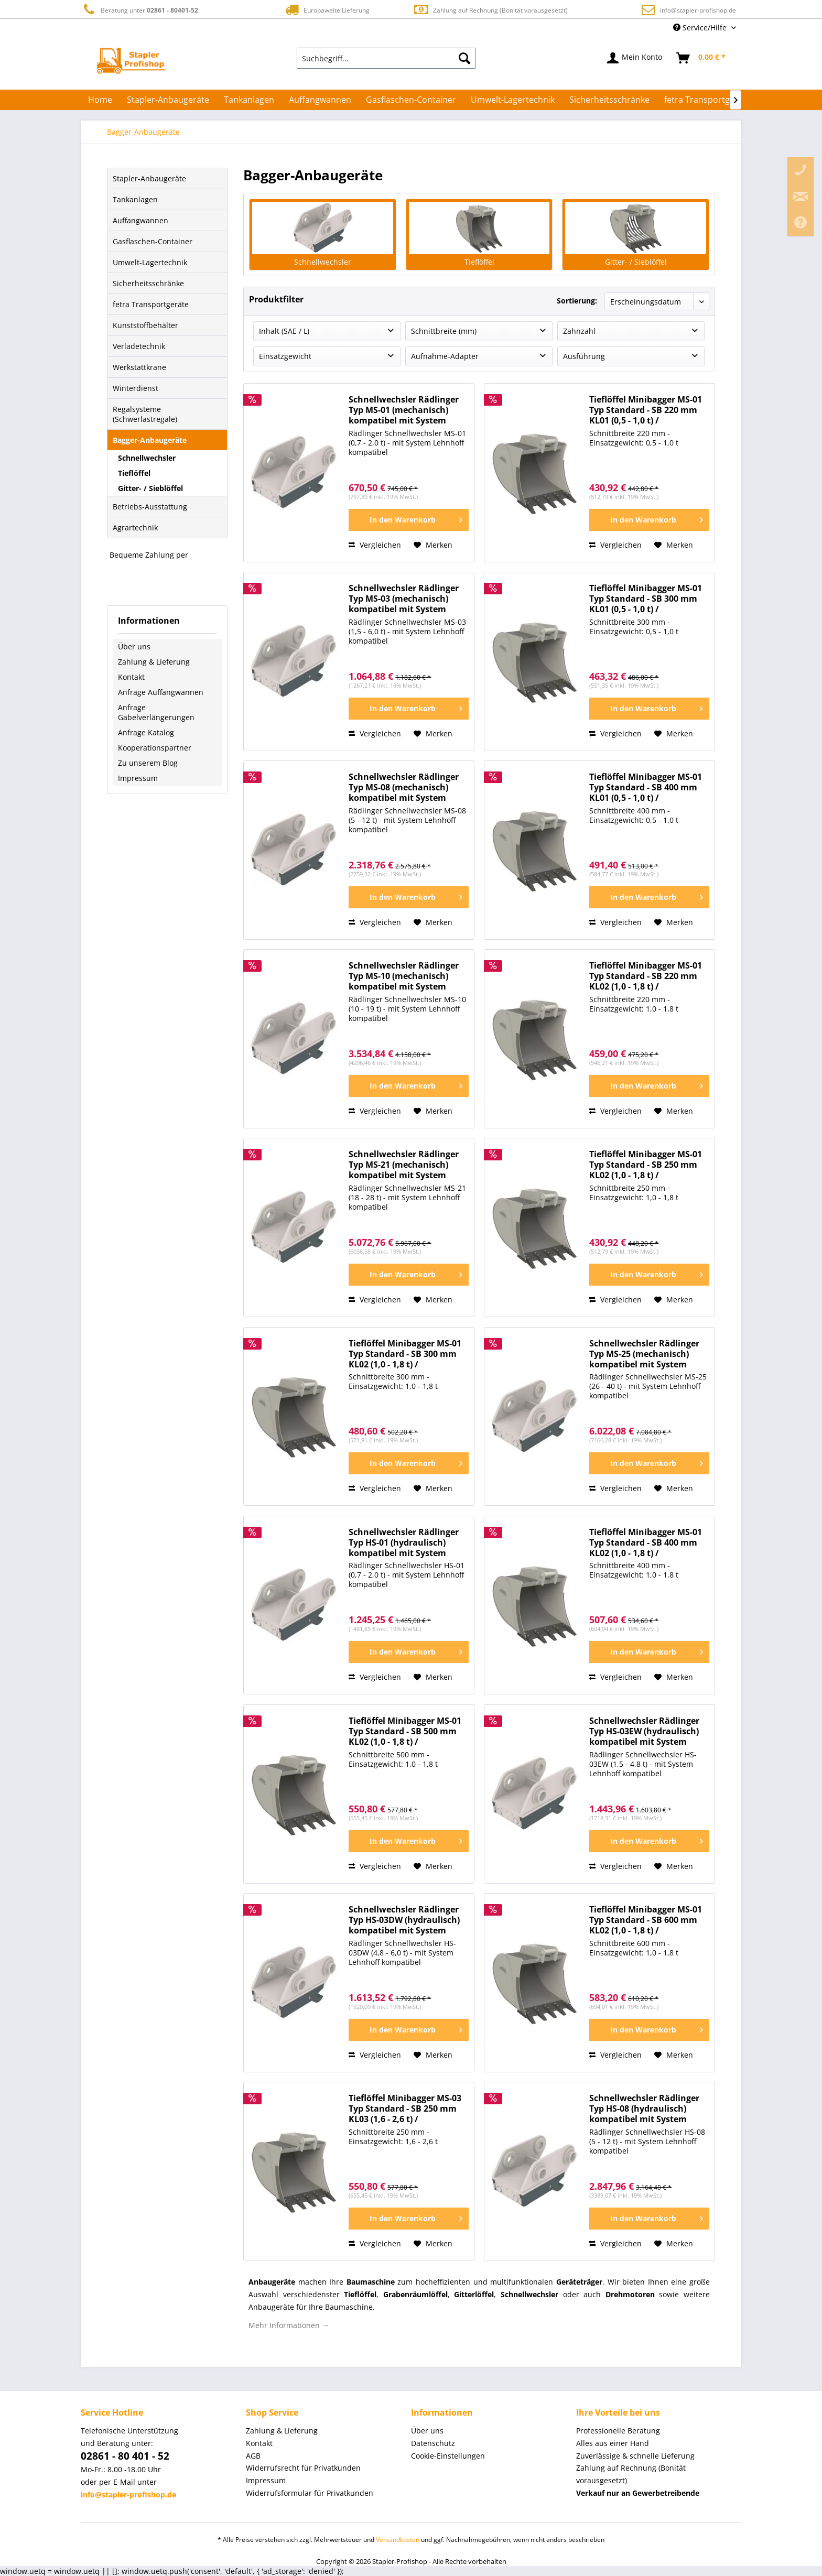  What do you see at coordinates (253, 2456) in the screenshot?
I see `AGB` at bounding box center [253, 2456].